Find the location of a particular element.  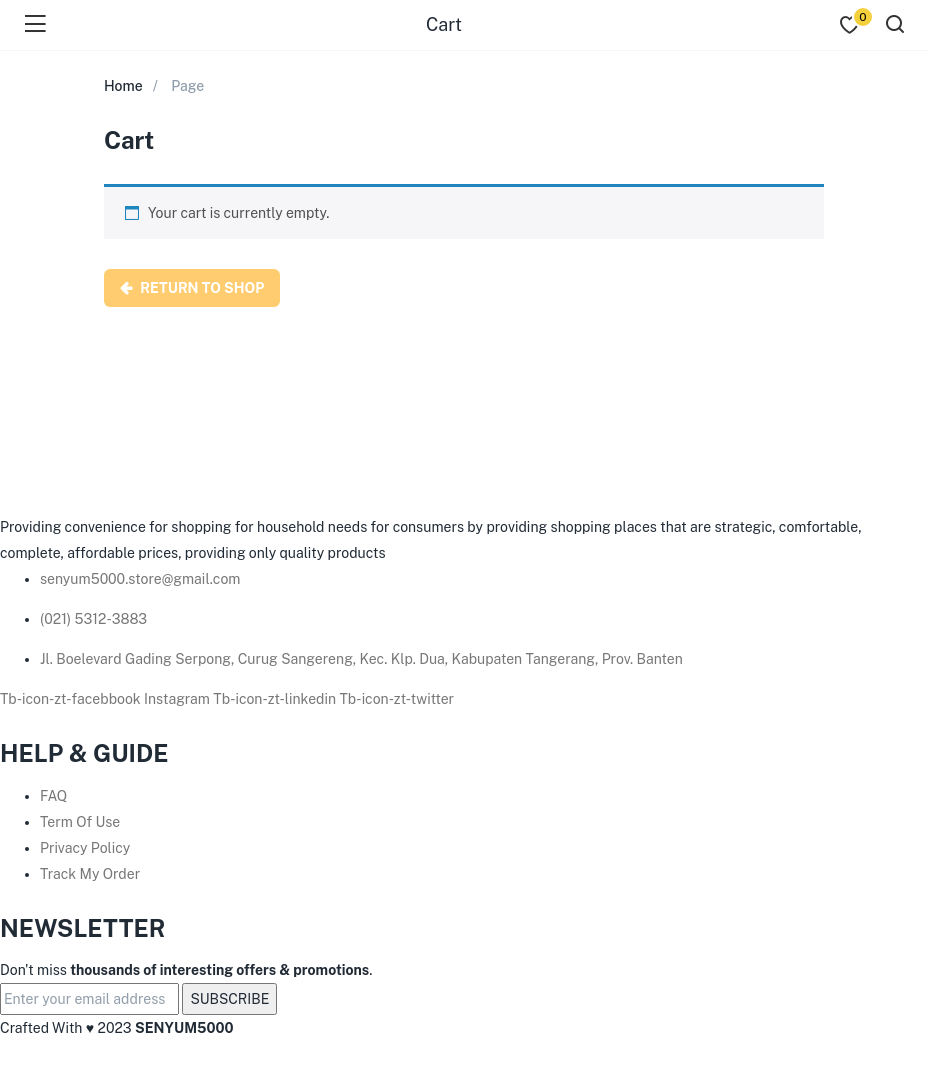

Tb-icon-zt-twitter is located at coordinates (397, 699).